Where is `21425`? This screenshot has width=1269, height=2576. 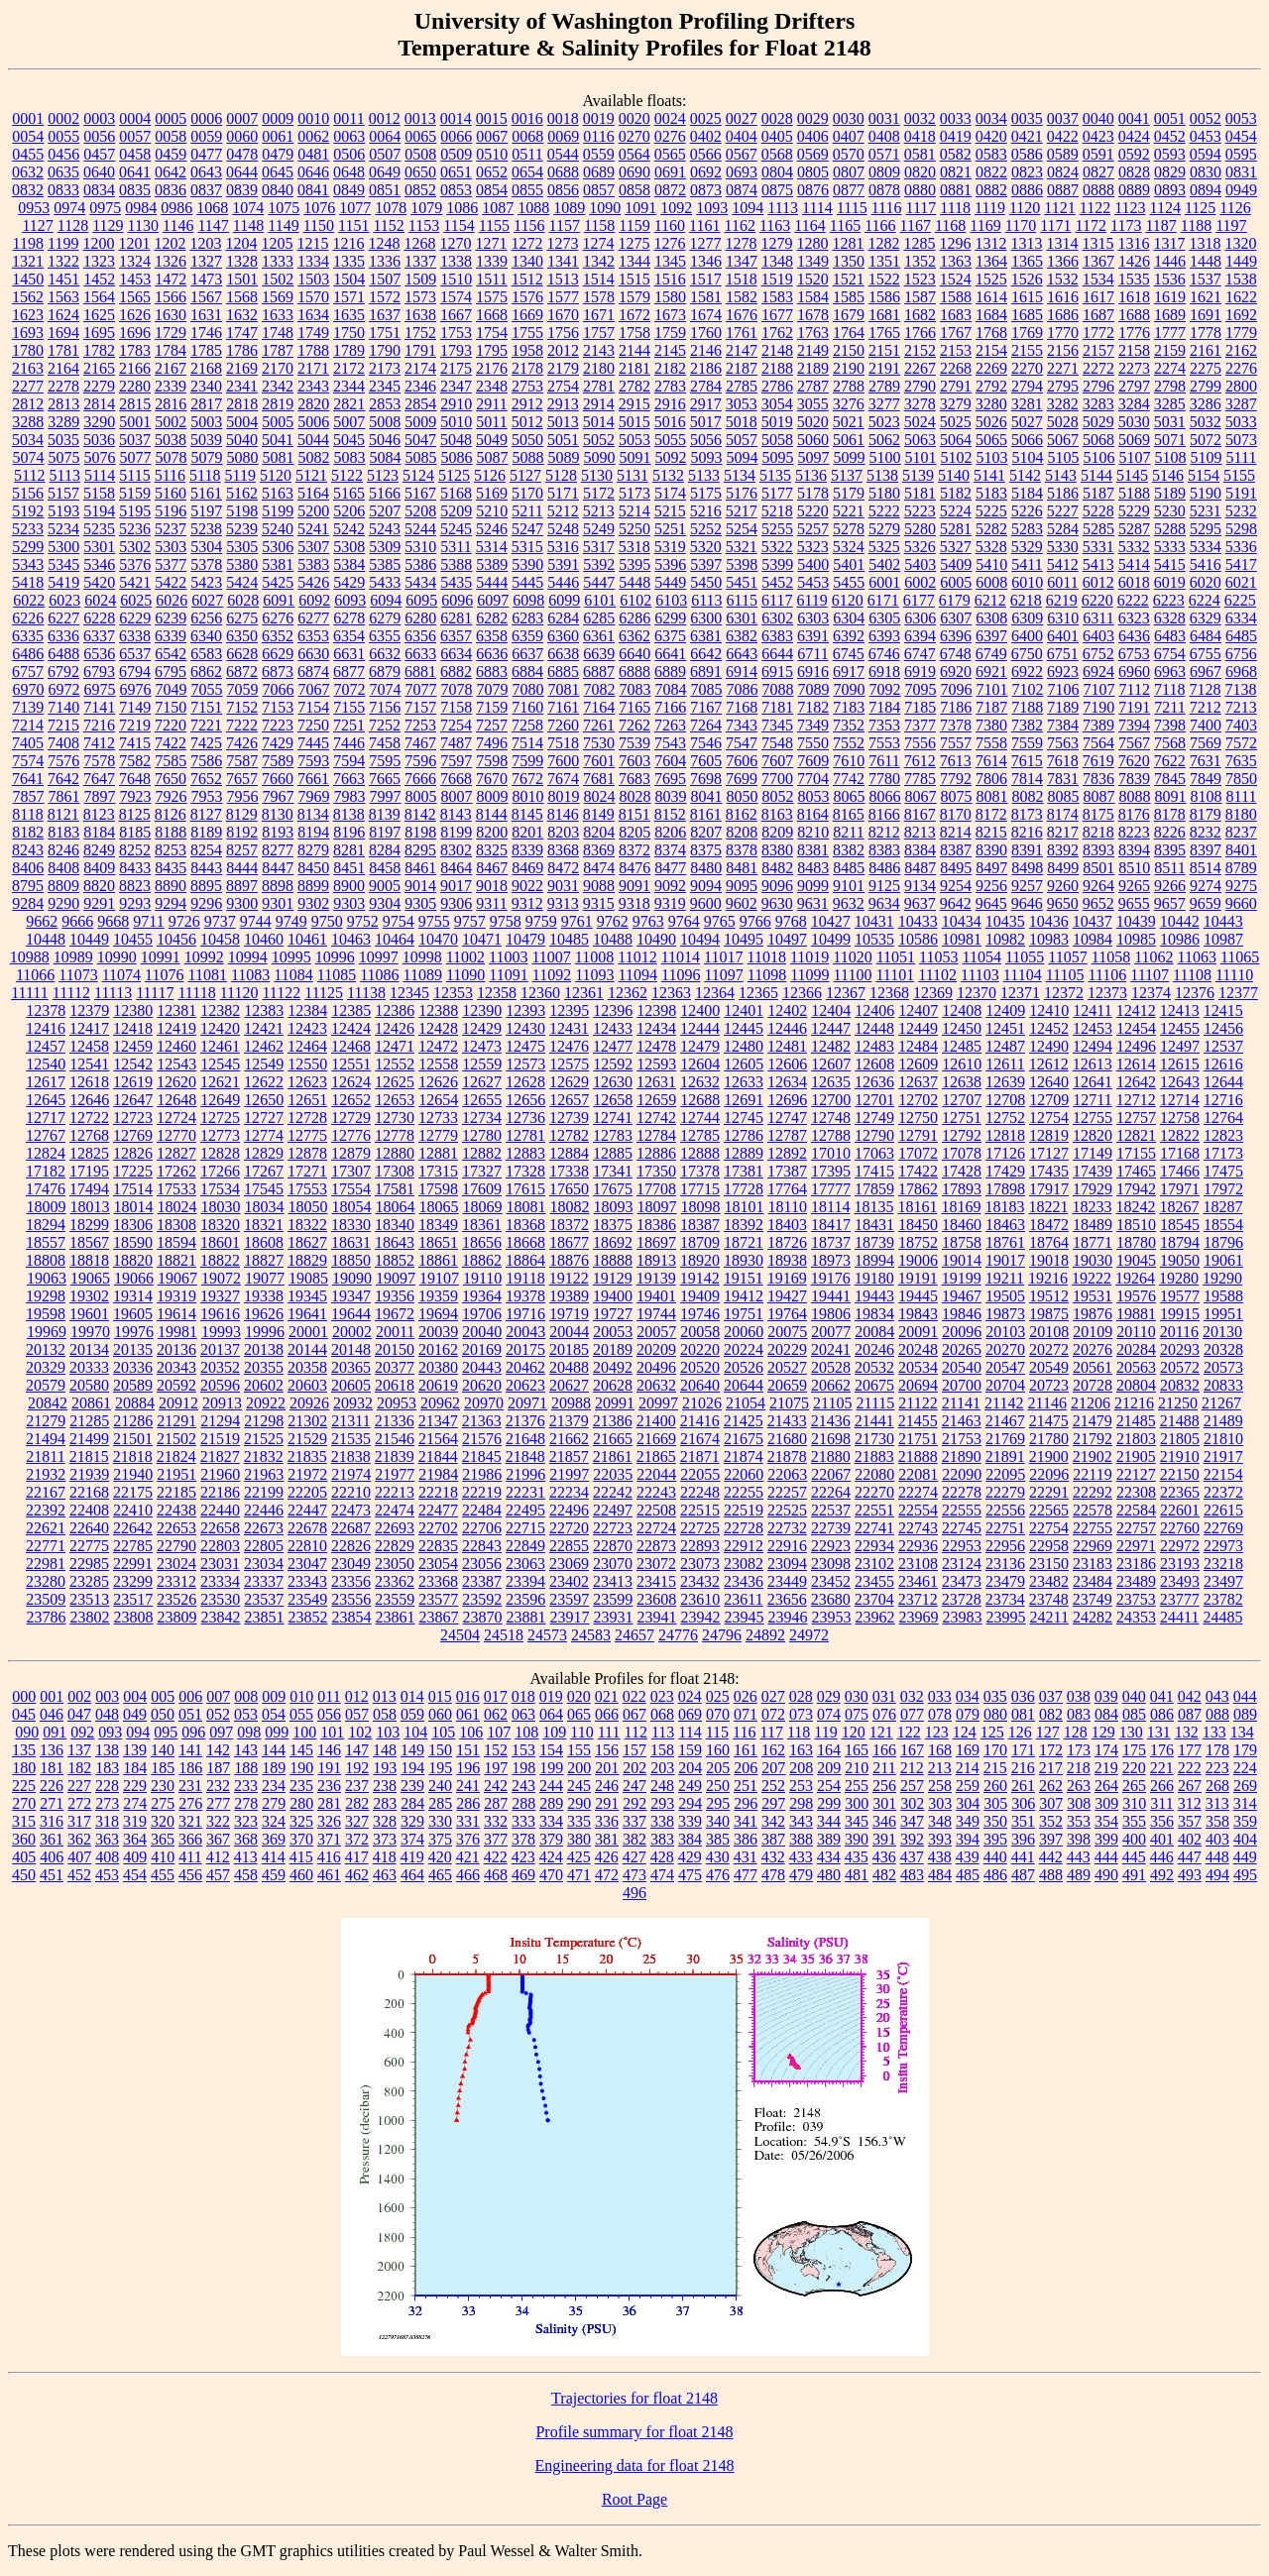 21425 is located at coordinates (743, 1420).